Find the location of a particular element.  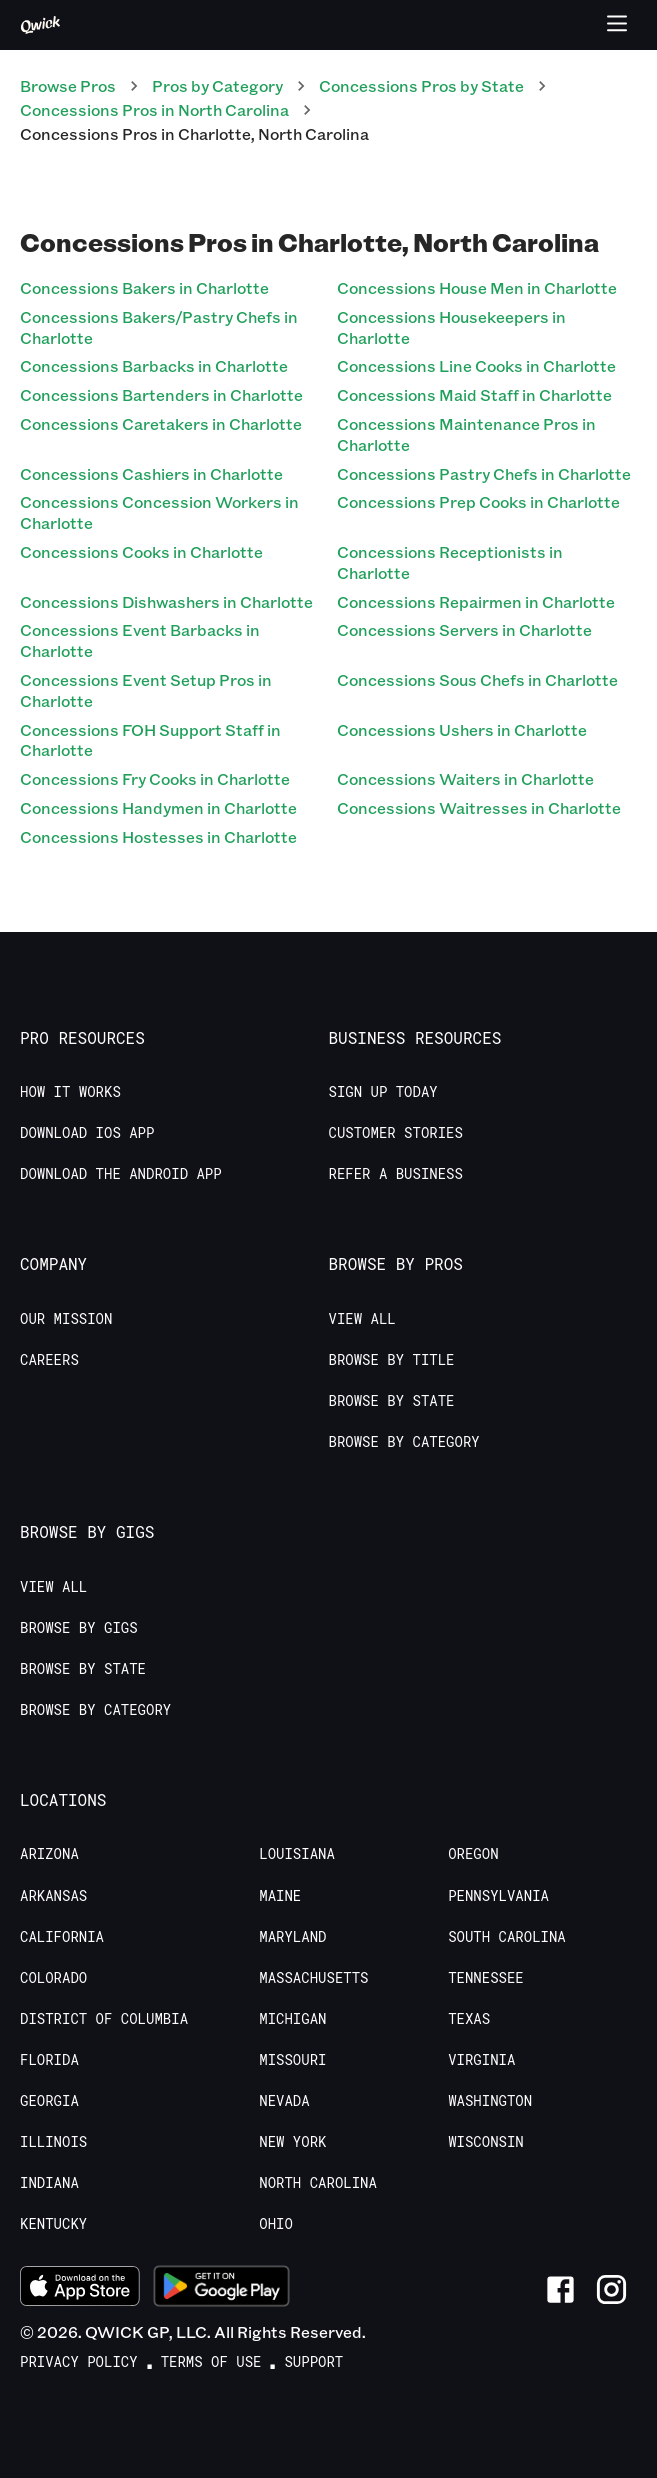

Concessions Bakers/Pastry Chefs in Charlotte is located at coordinates (159, 327).